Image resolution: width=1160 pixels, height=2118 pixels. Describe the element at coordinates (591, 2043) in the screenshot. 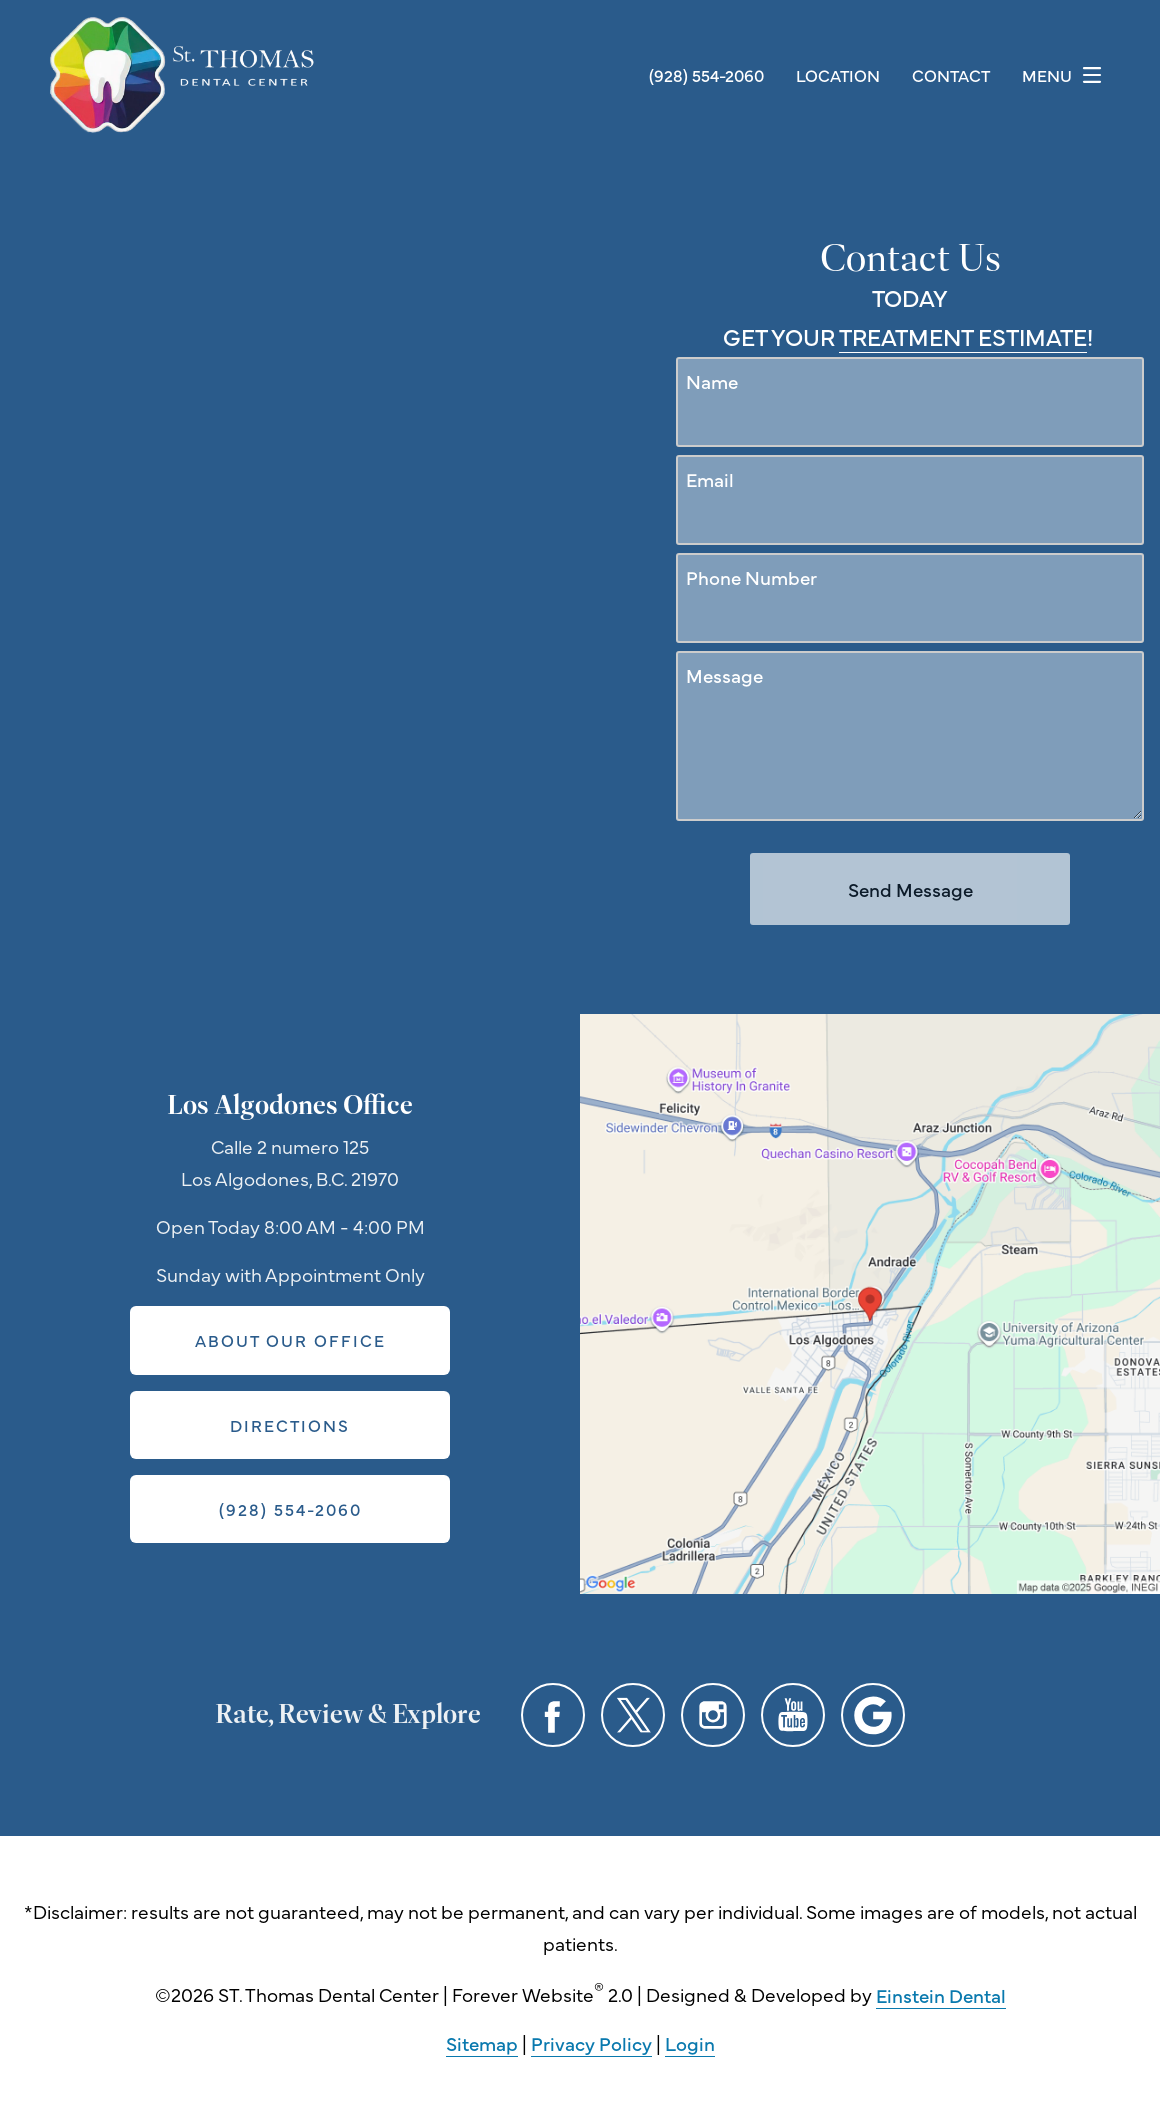

I see `Privacy Policy` at that location.